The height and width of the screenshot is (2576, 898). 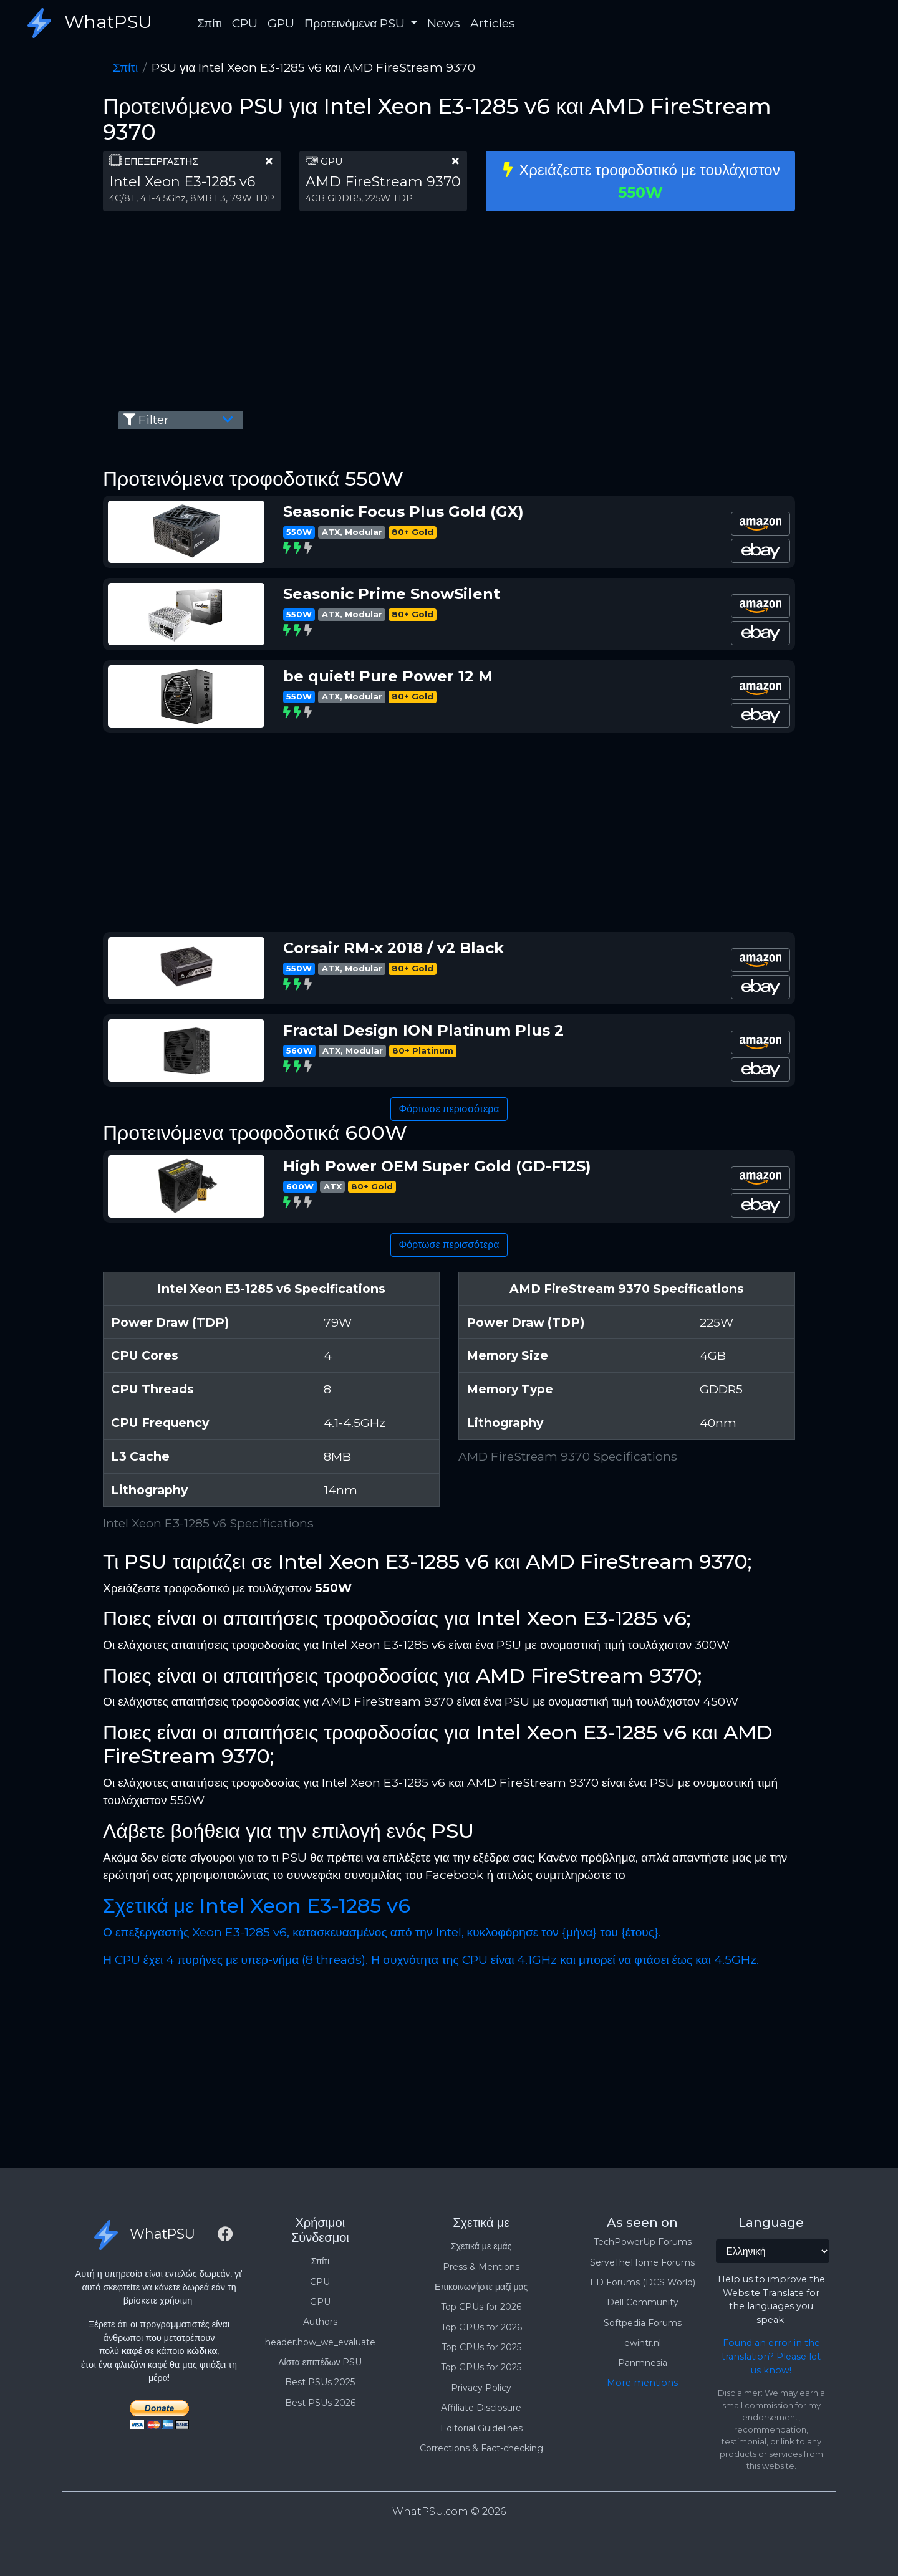 What do you see at coordinates (642, 2342) in the screenshot?
I see `ewintr.nl` at bounding box center [642, 2342].